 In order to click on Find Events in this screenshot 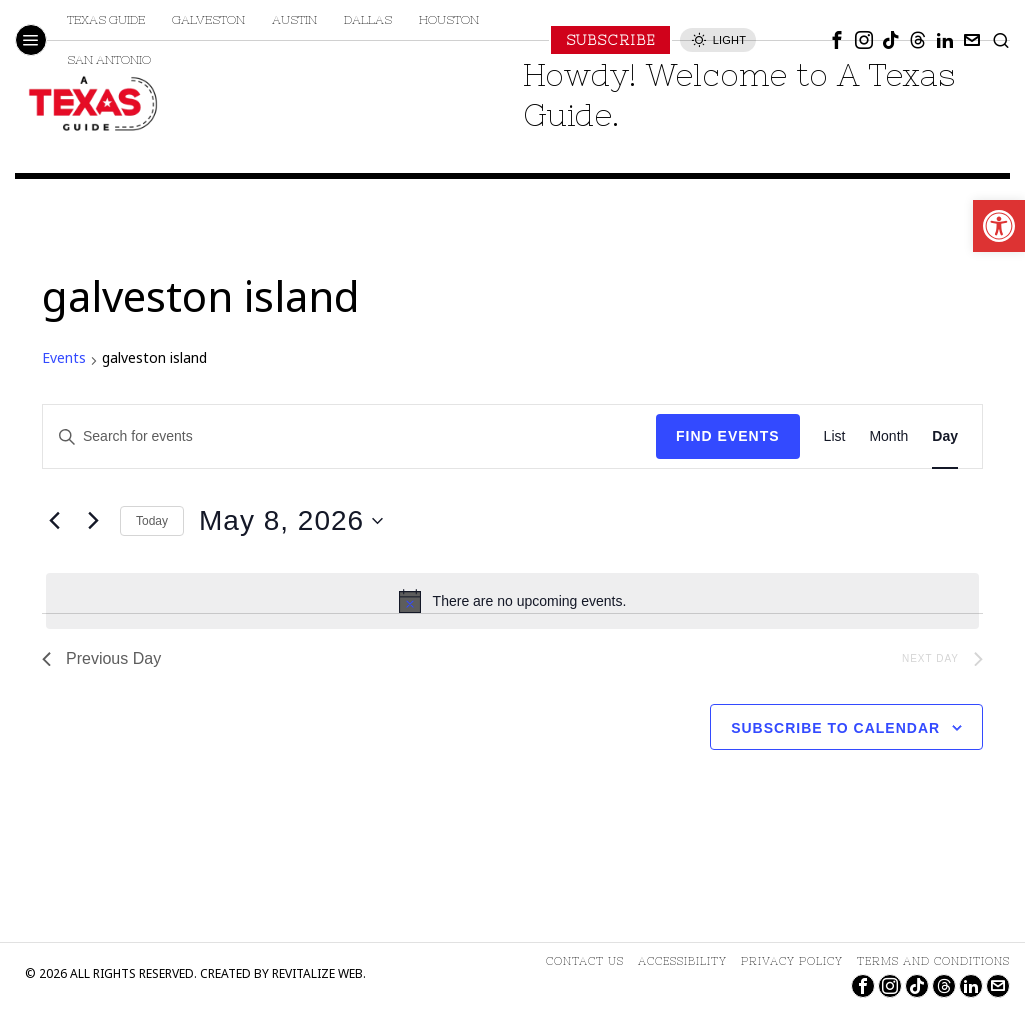, I will do `click(728, 436)`.